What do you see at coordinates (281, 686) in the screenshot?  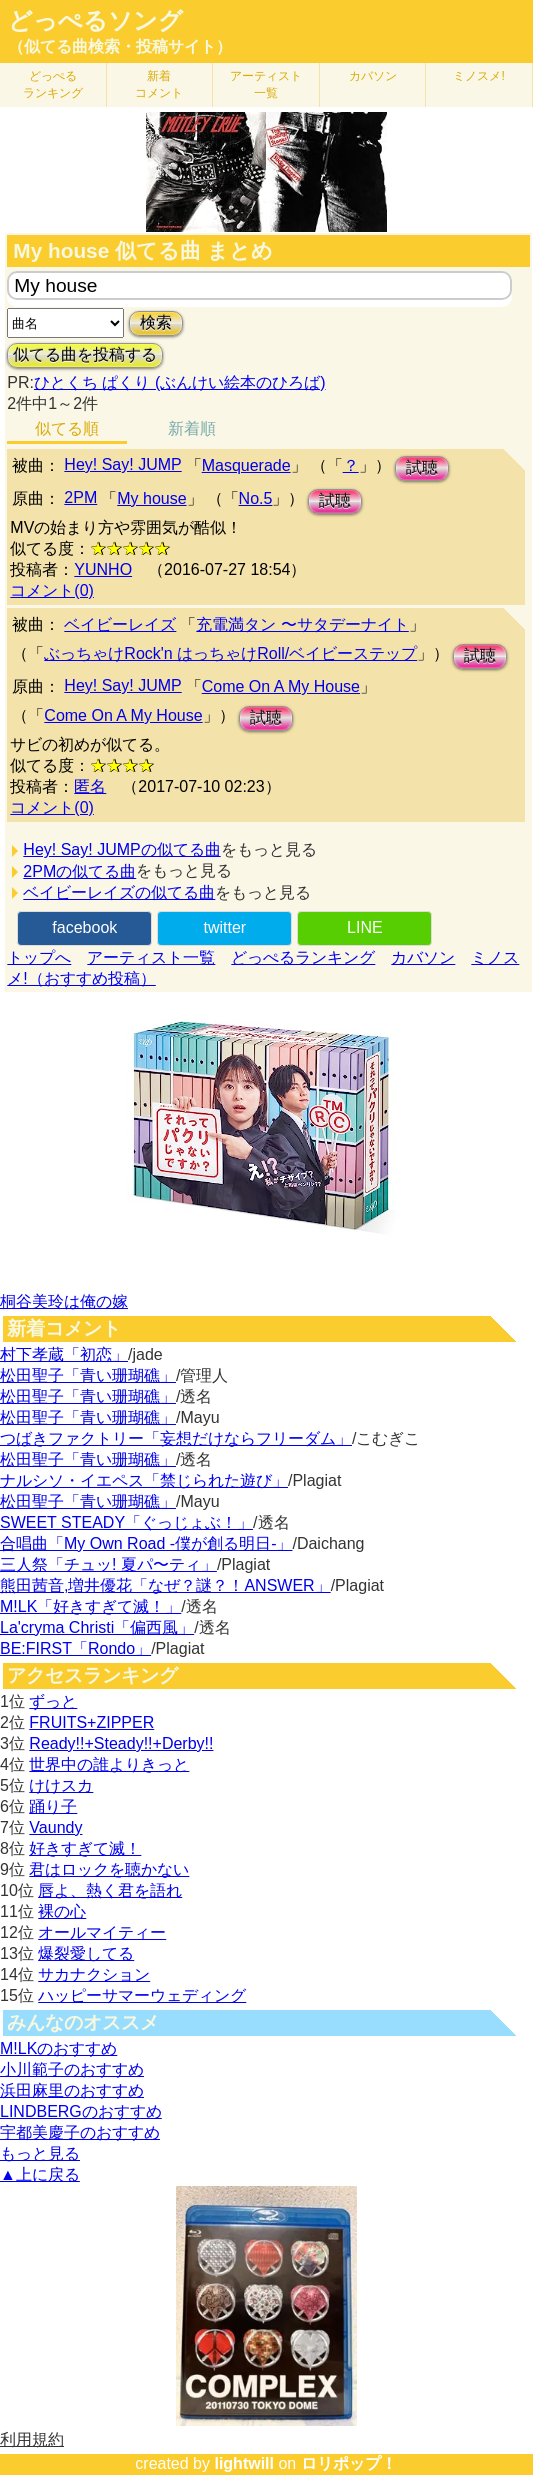 I see `Come On A My House` at bounding box center [281, 686].